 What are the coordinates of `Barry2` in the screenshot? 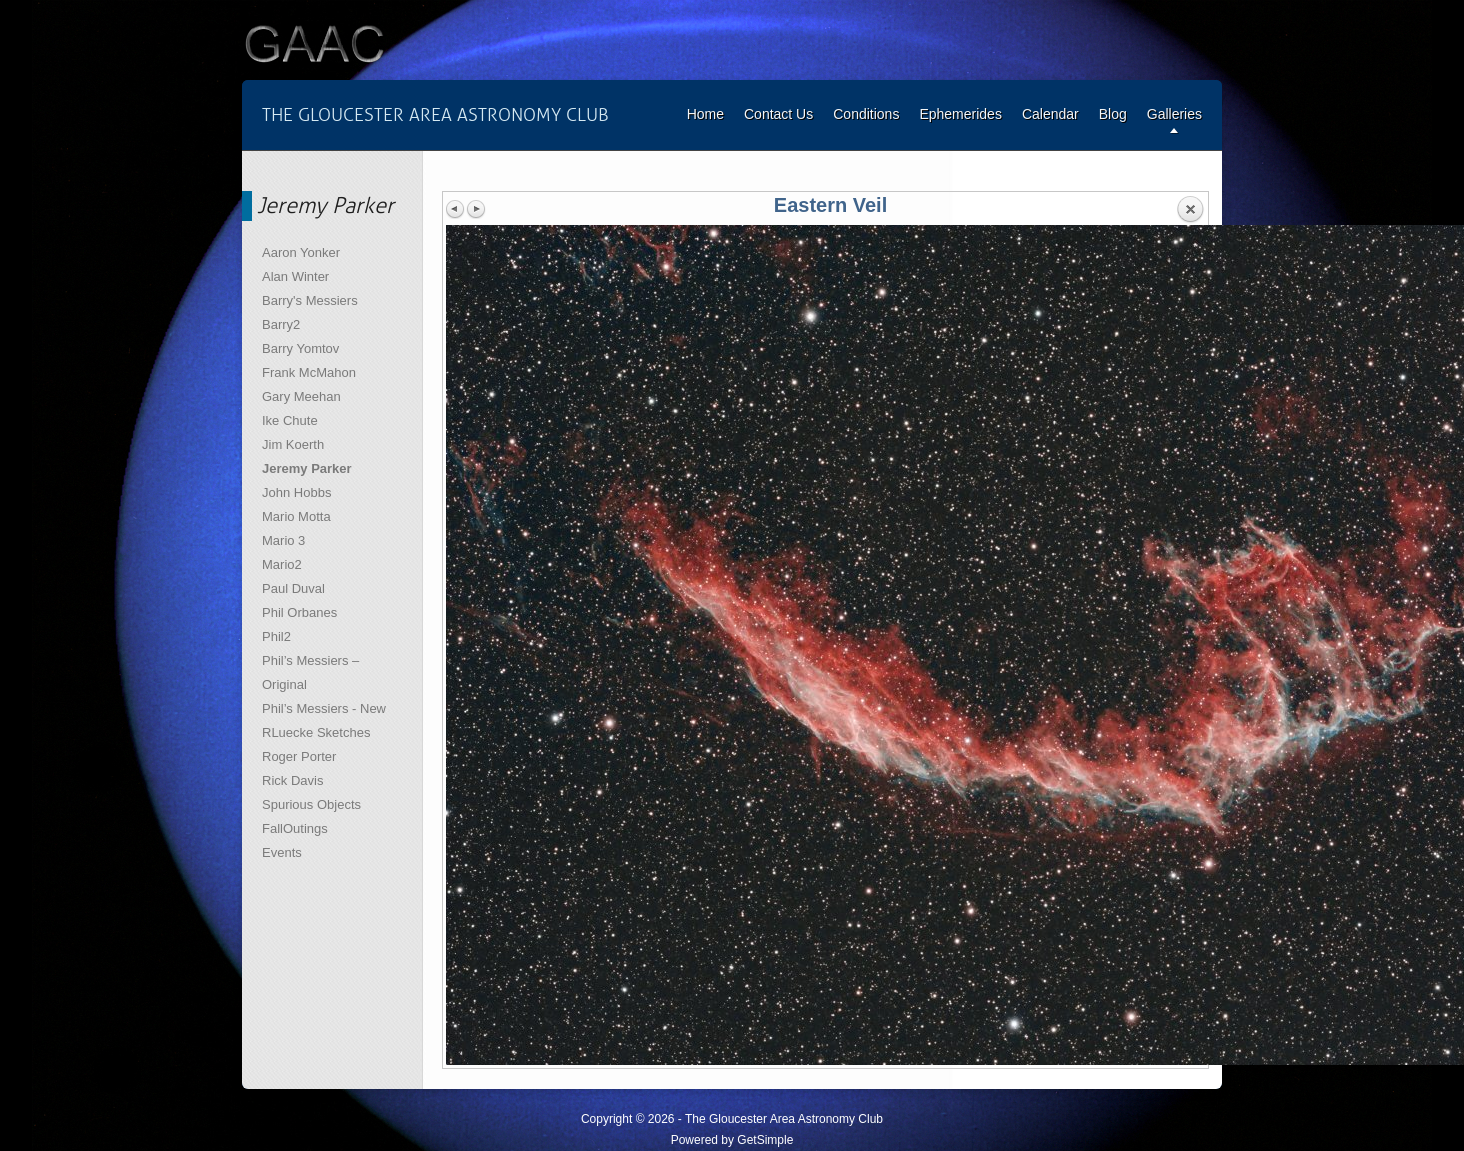 It's located at (281, 324).